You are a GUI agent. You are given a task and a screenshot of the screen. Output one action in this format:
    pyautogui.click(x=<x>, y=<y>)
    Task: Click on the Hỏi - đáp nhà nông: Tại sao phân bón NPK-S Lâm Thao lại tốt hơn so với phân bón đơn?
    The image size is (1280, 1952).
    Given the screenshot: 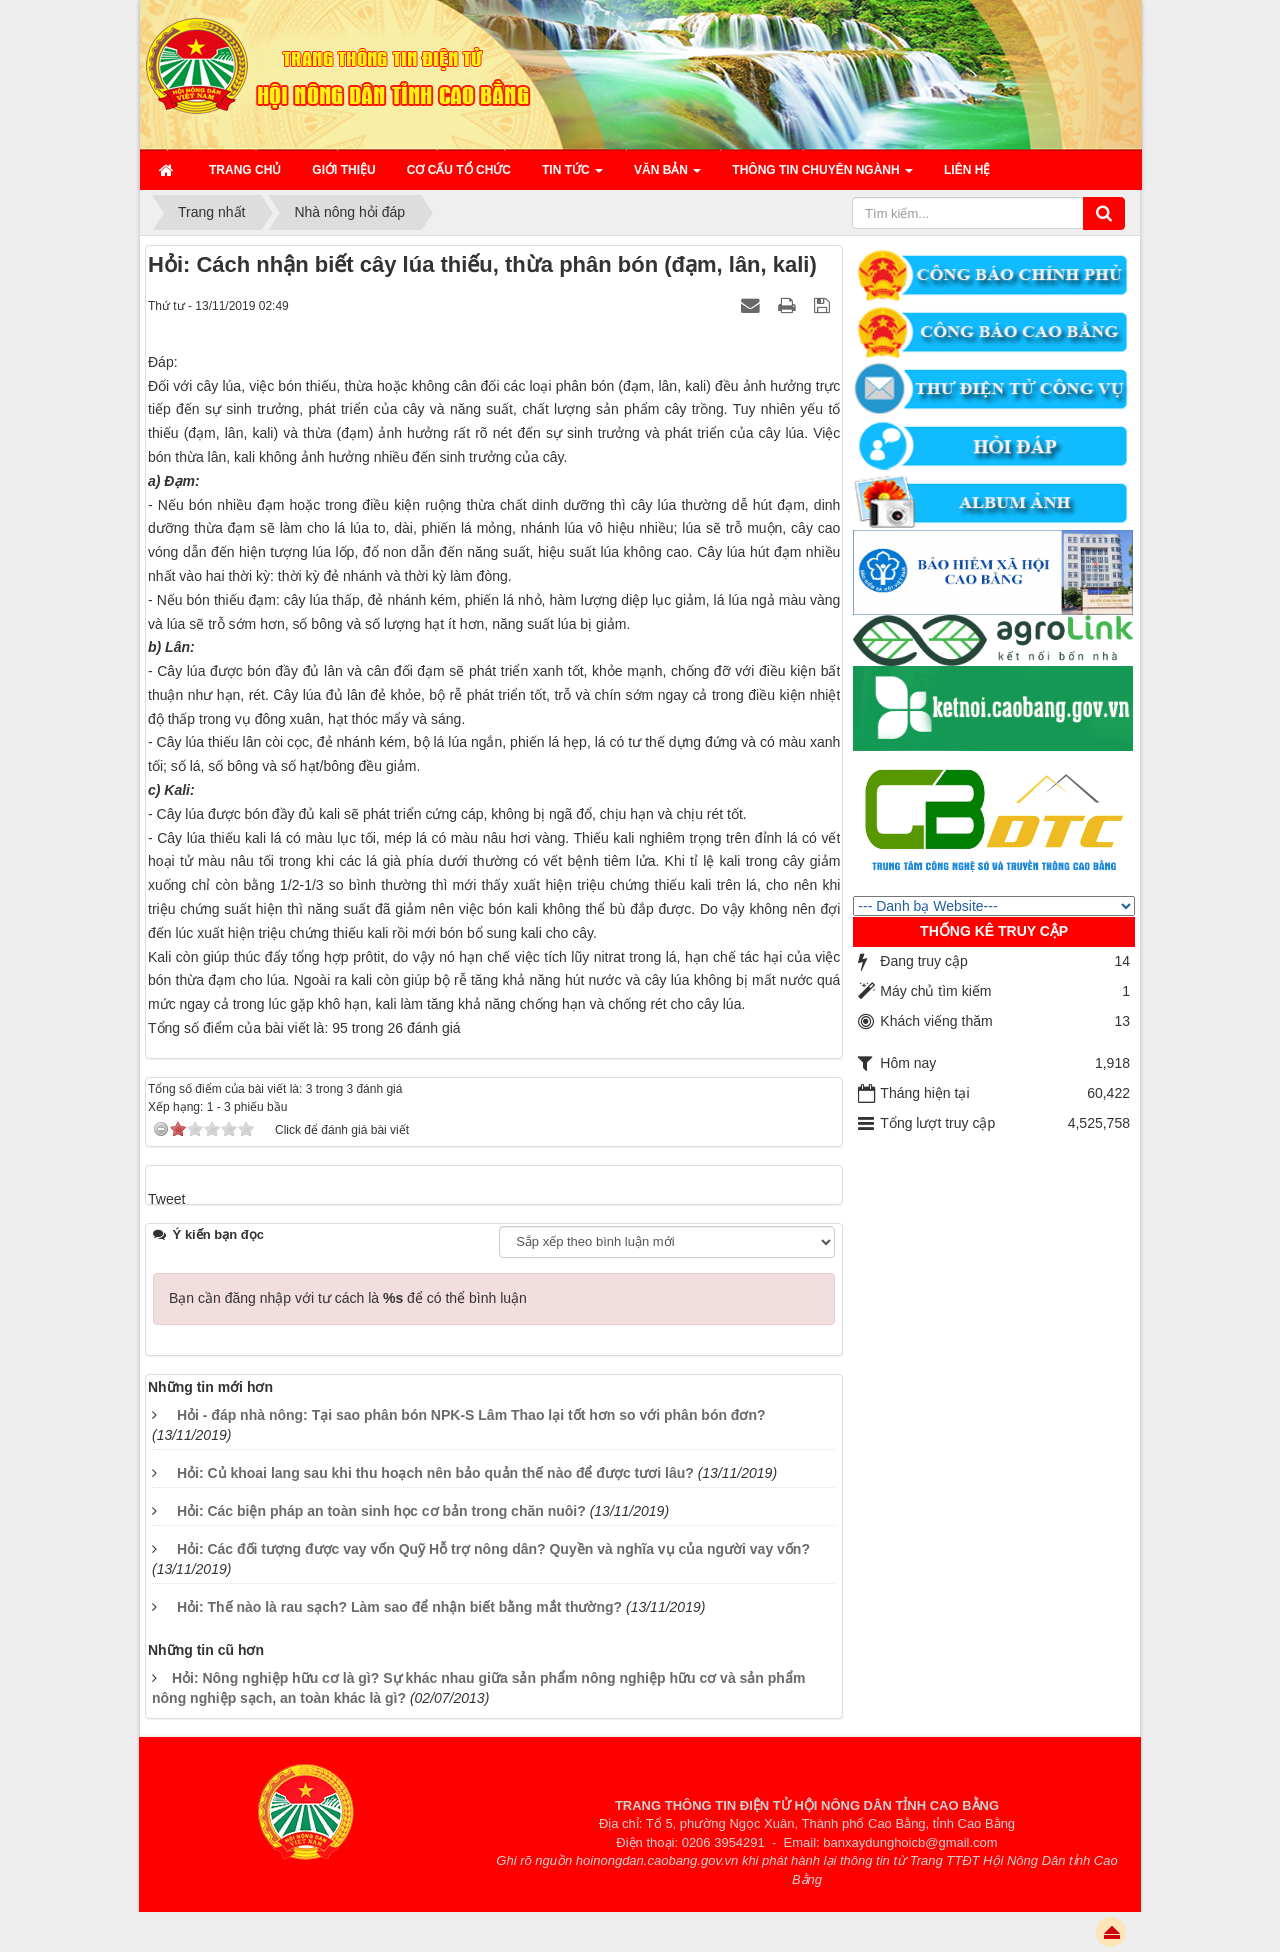 What is the action you would take?
    pyautogui.click(x=471, y=1415)
    